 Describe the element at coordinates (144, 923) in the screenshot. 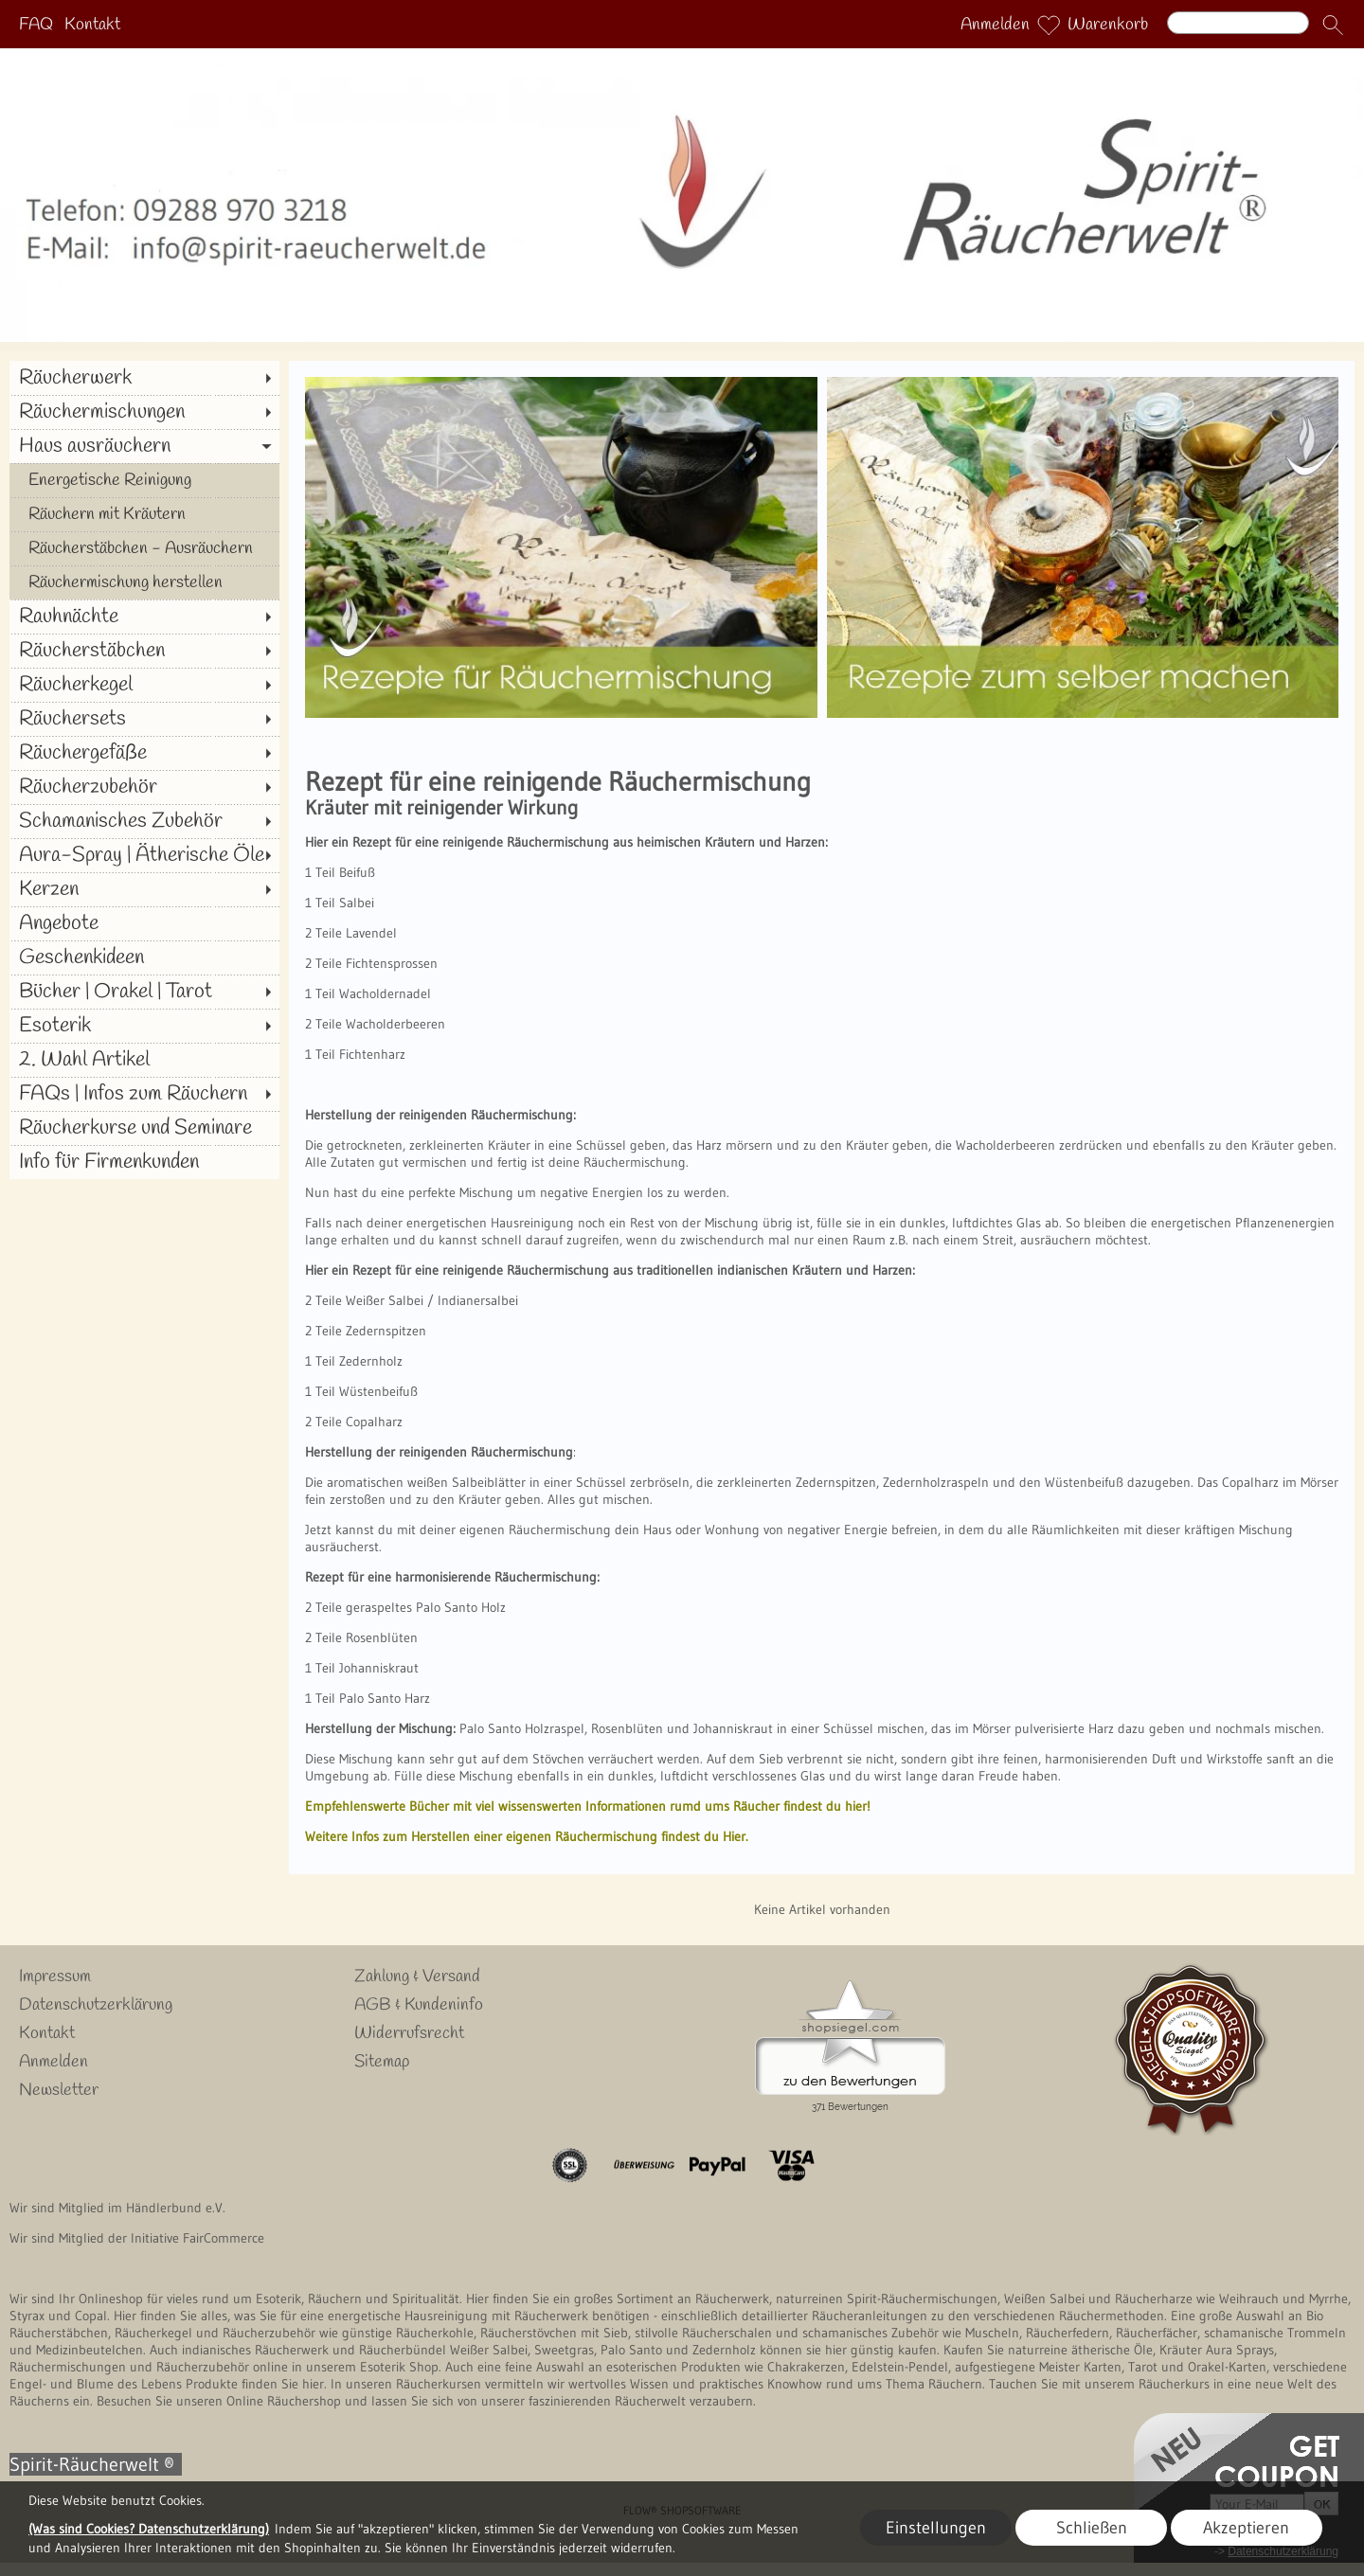

I see `[Angebote]` at that location.